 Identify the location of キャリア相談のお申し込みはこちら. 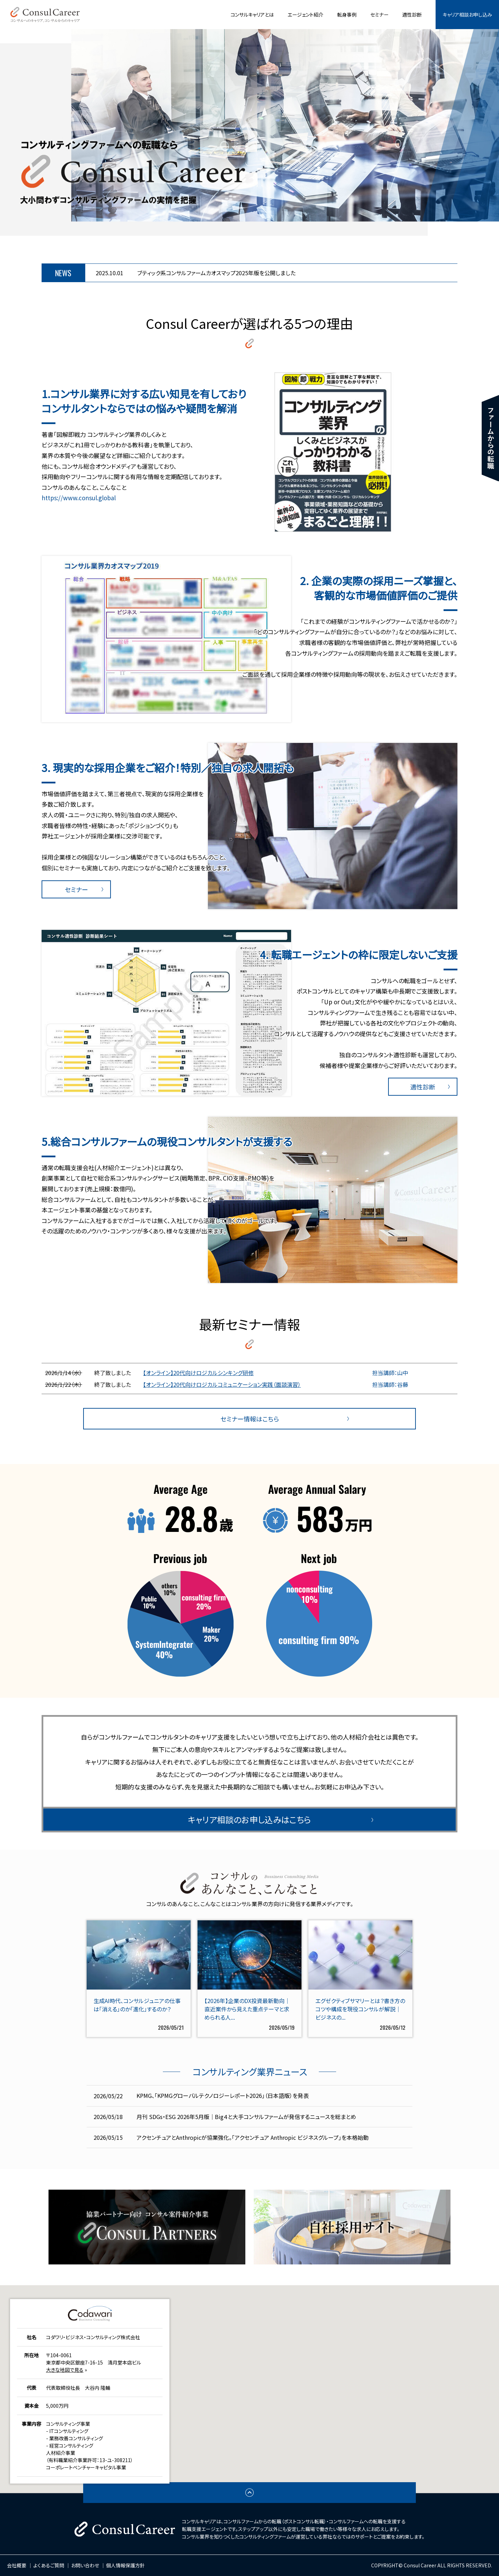
(249, 1819).